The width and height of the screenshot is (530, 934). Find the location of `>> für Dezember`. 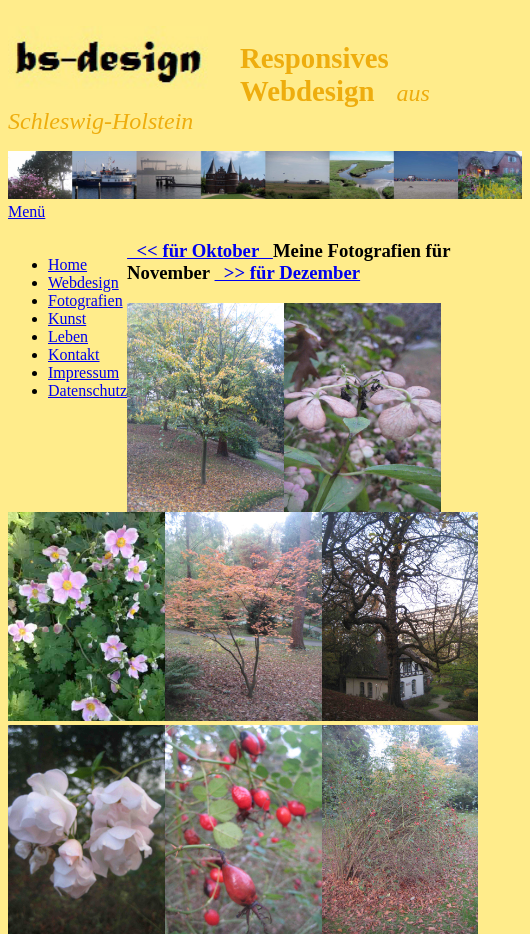

>> für Dezember is located at coordinates (288, 272).